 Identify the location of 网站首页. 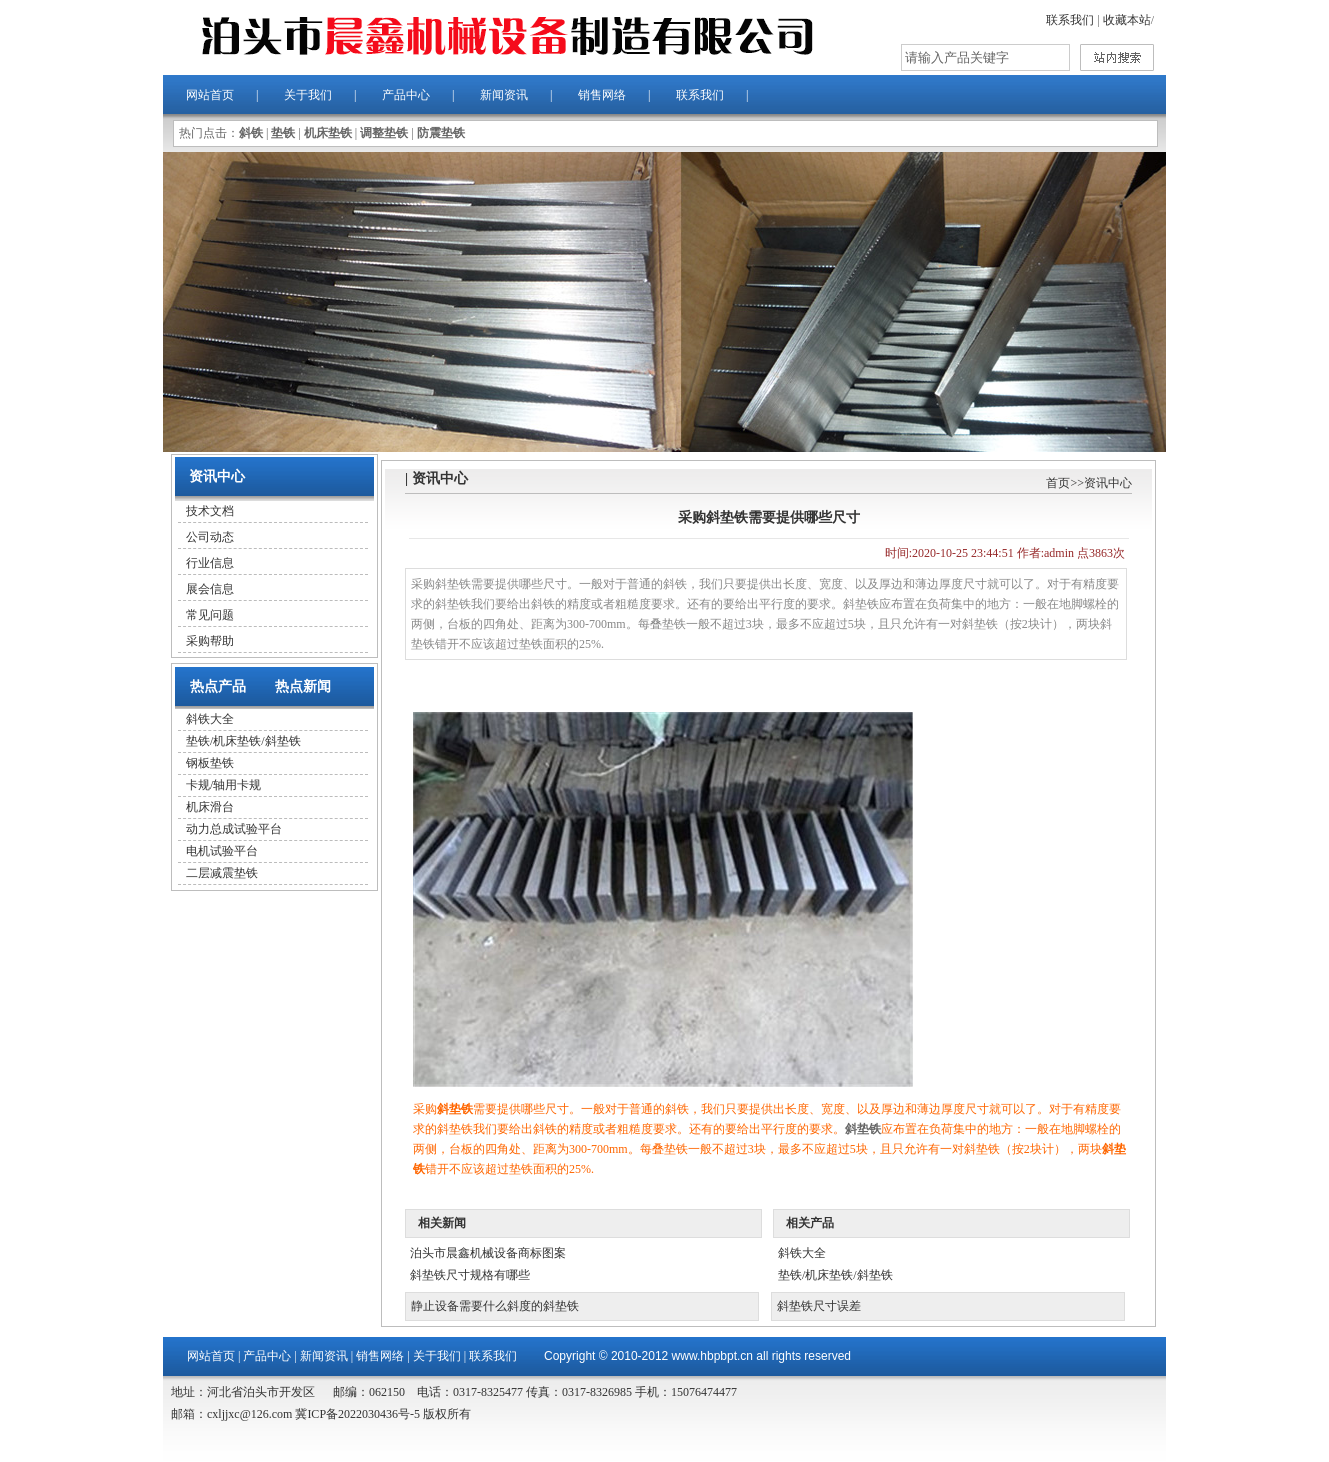
(210, 95).